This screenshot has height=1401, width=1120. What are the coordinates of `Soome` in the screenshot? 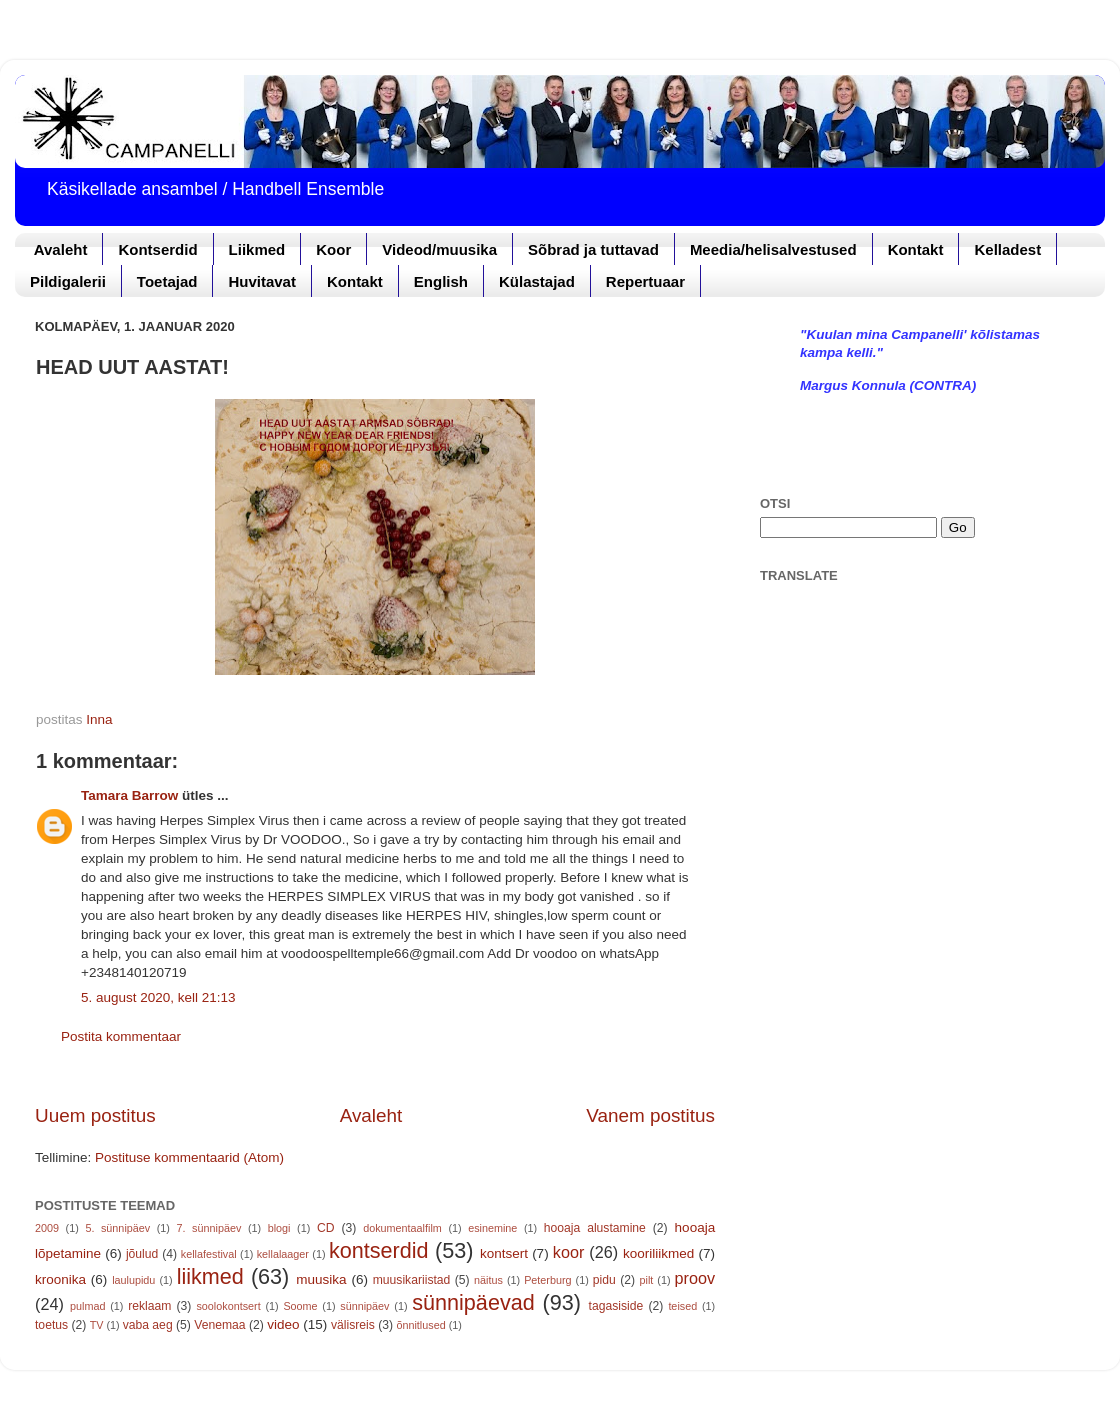 It's located at (300, 1306).